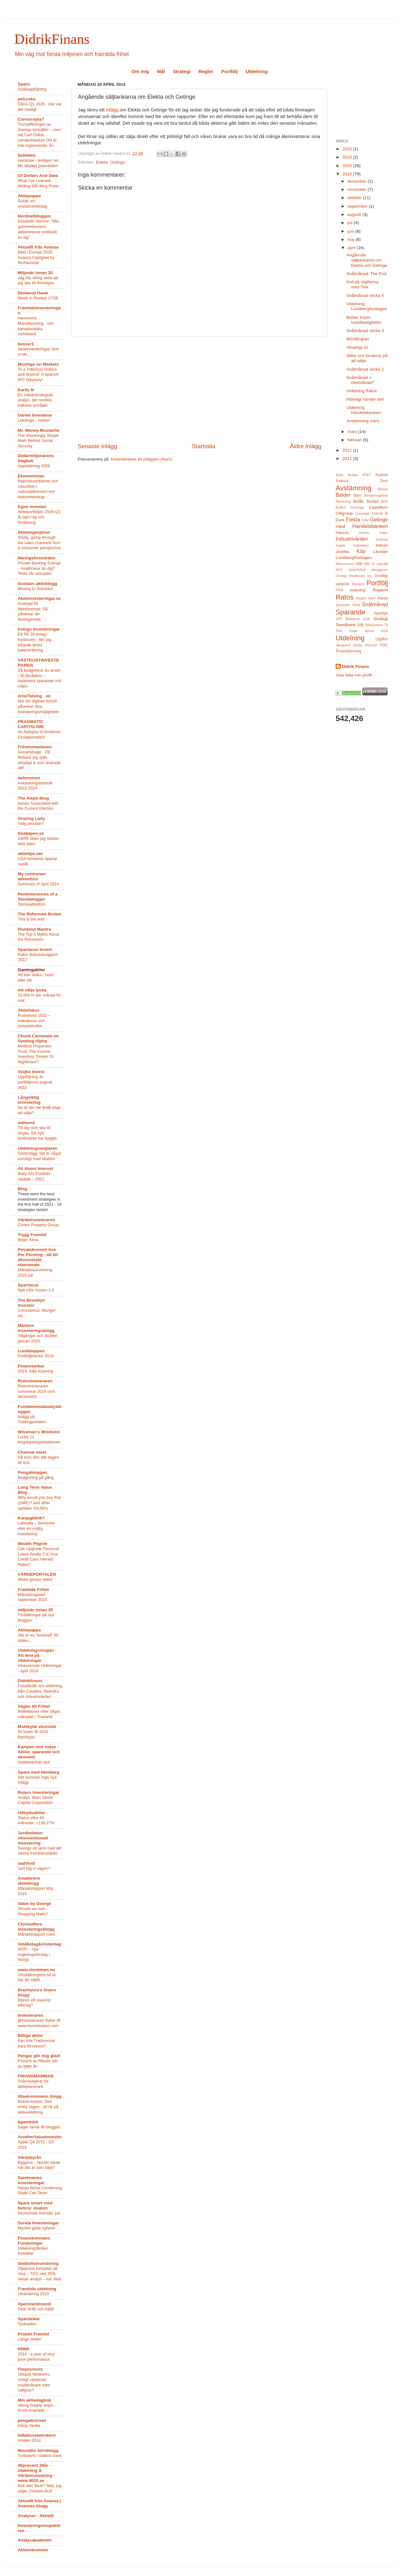  Describe the element at coordinates (27, 99) in the screenshot. I see `petrusko` at that location.